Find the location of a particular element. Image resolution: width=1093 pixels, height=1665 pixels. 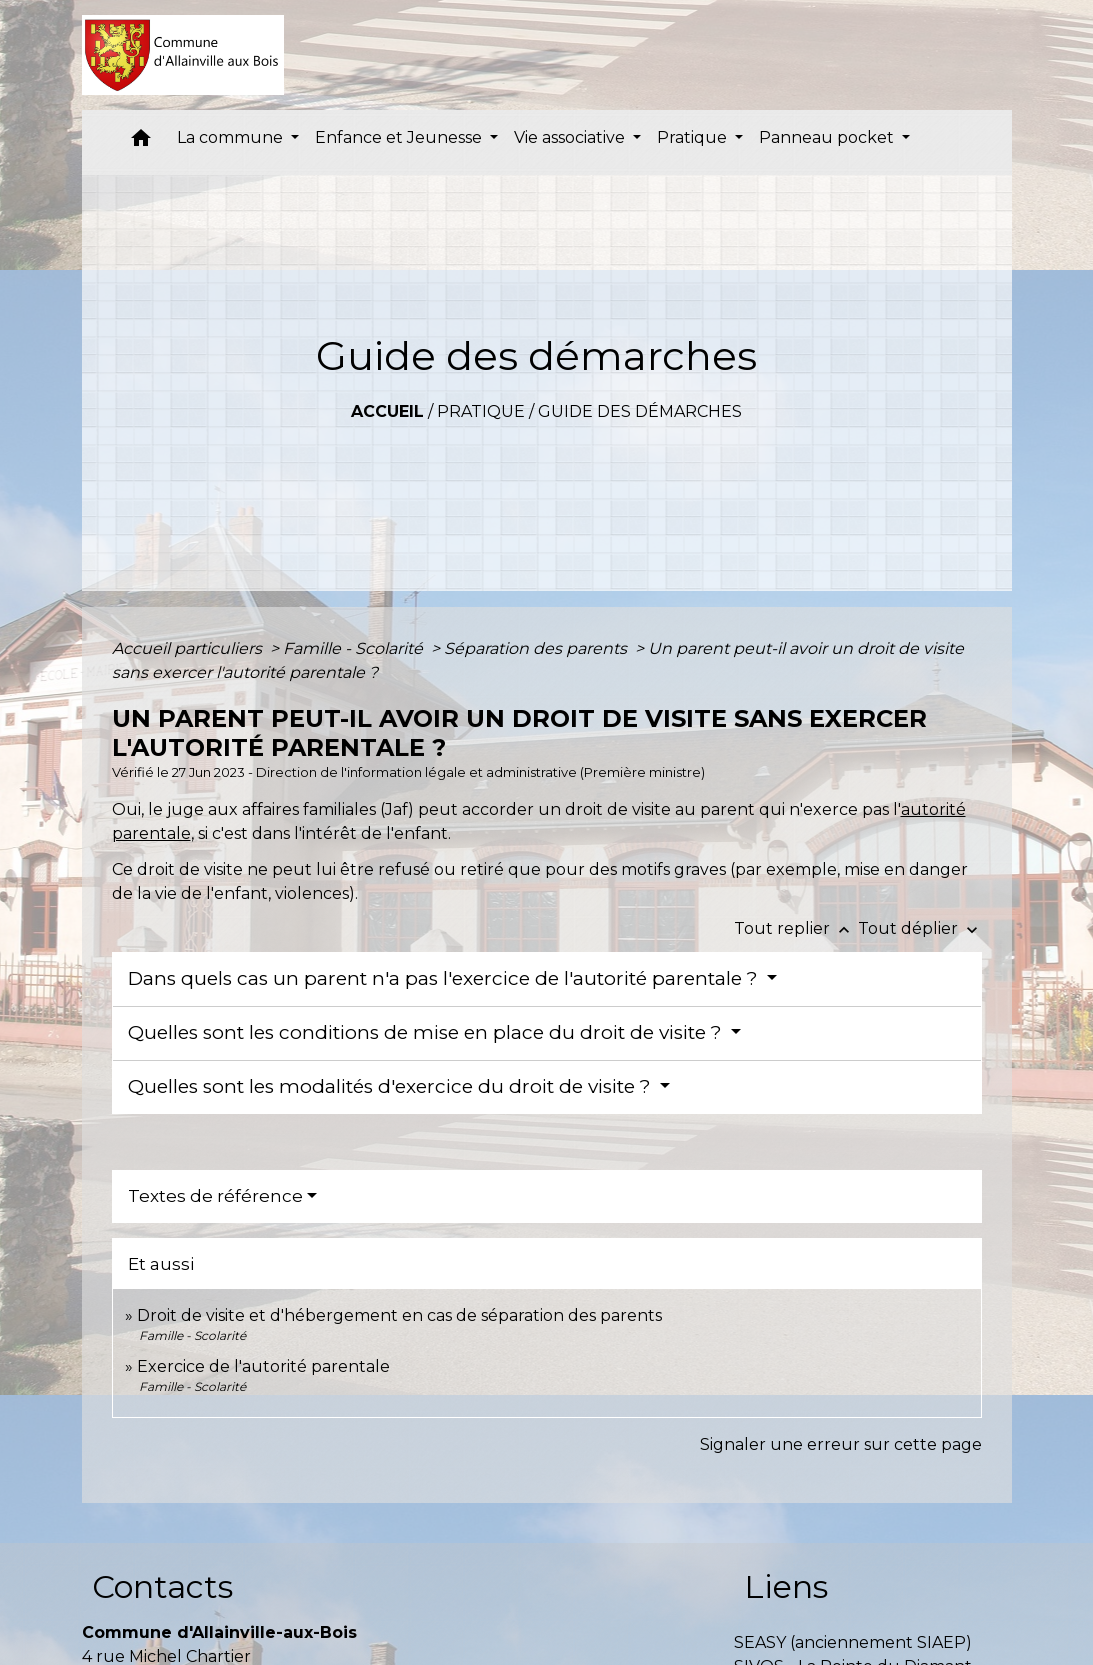

Pratique is located at coordinates (481, 411).